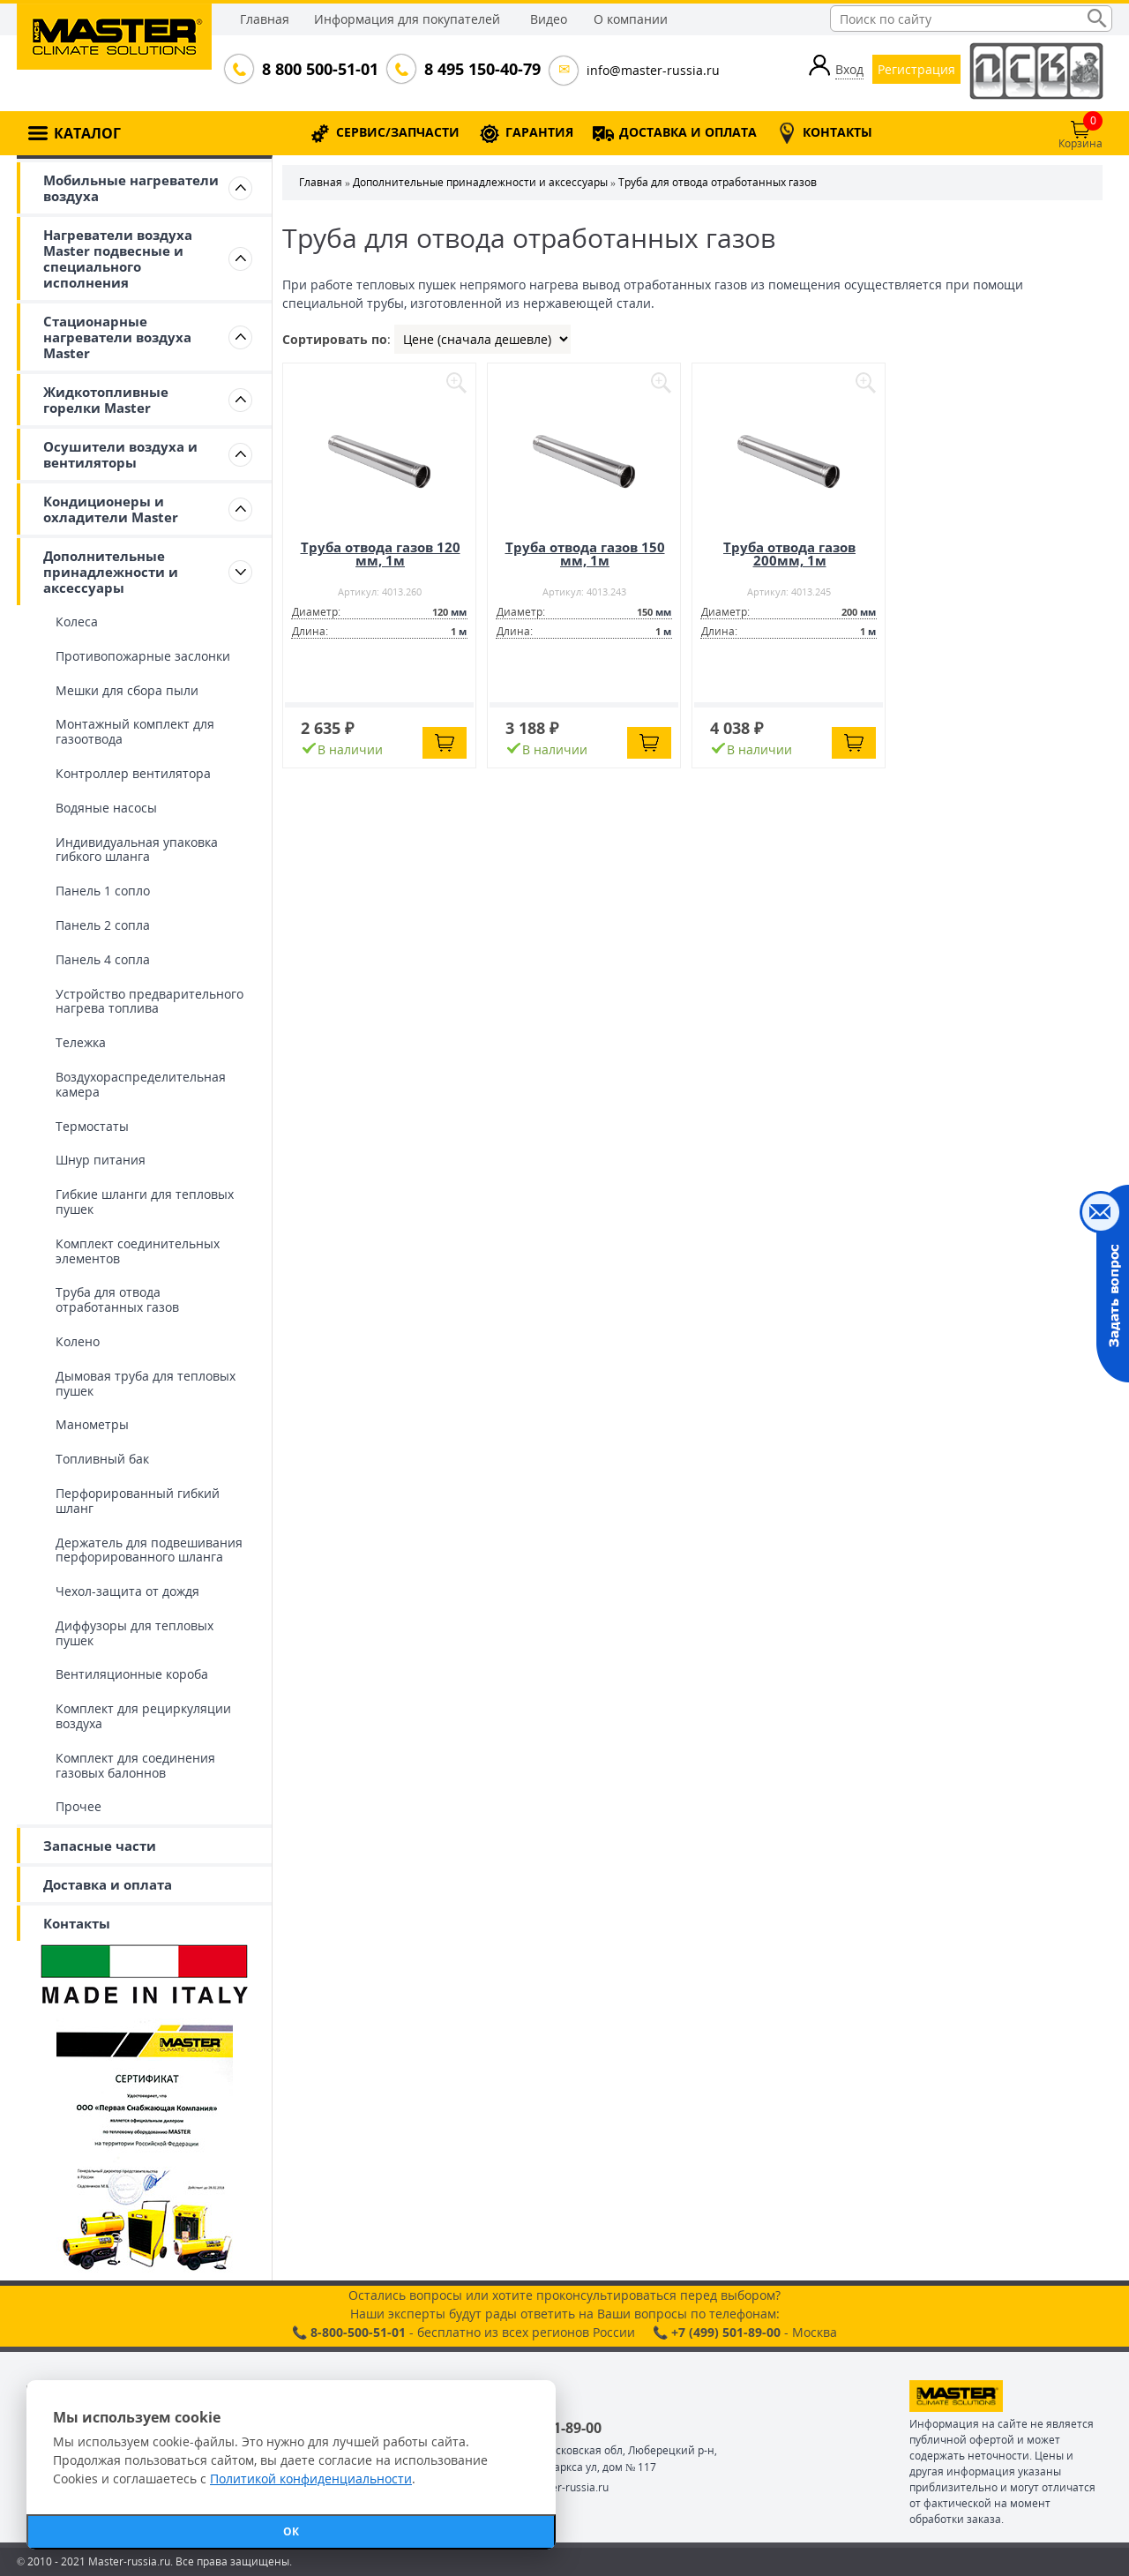 The width and height of the screenshot is (1129, 2576). Describe the element at coordinates (117, 258) in the screenshot. I see `Нагреватели воздуха Master подвесные и специального исполнения` at that location.